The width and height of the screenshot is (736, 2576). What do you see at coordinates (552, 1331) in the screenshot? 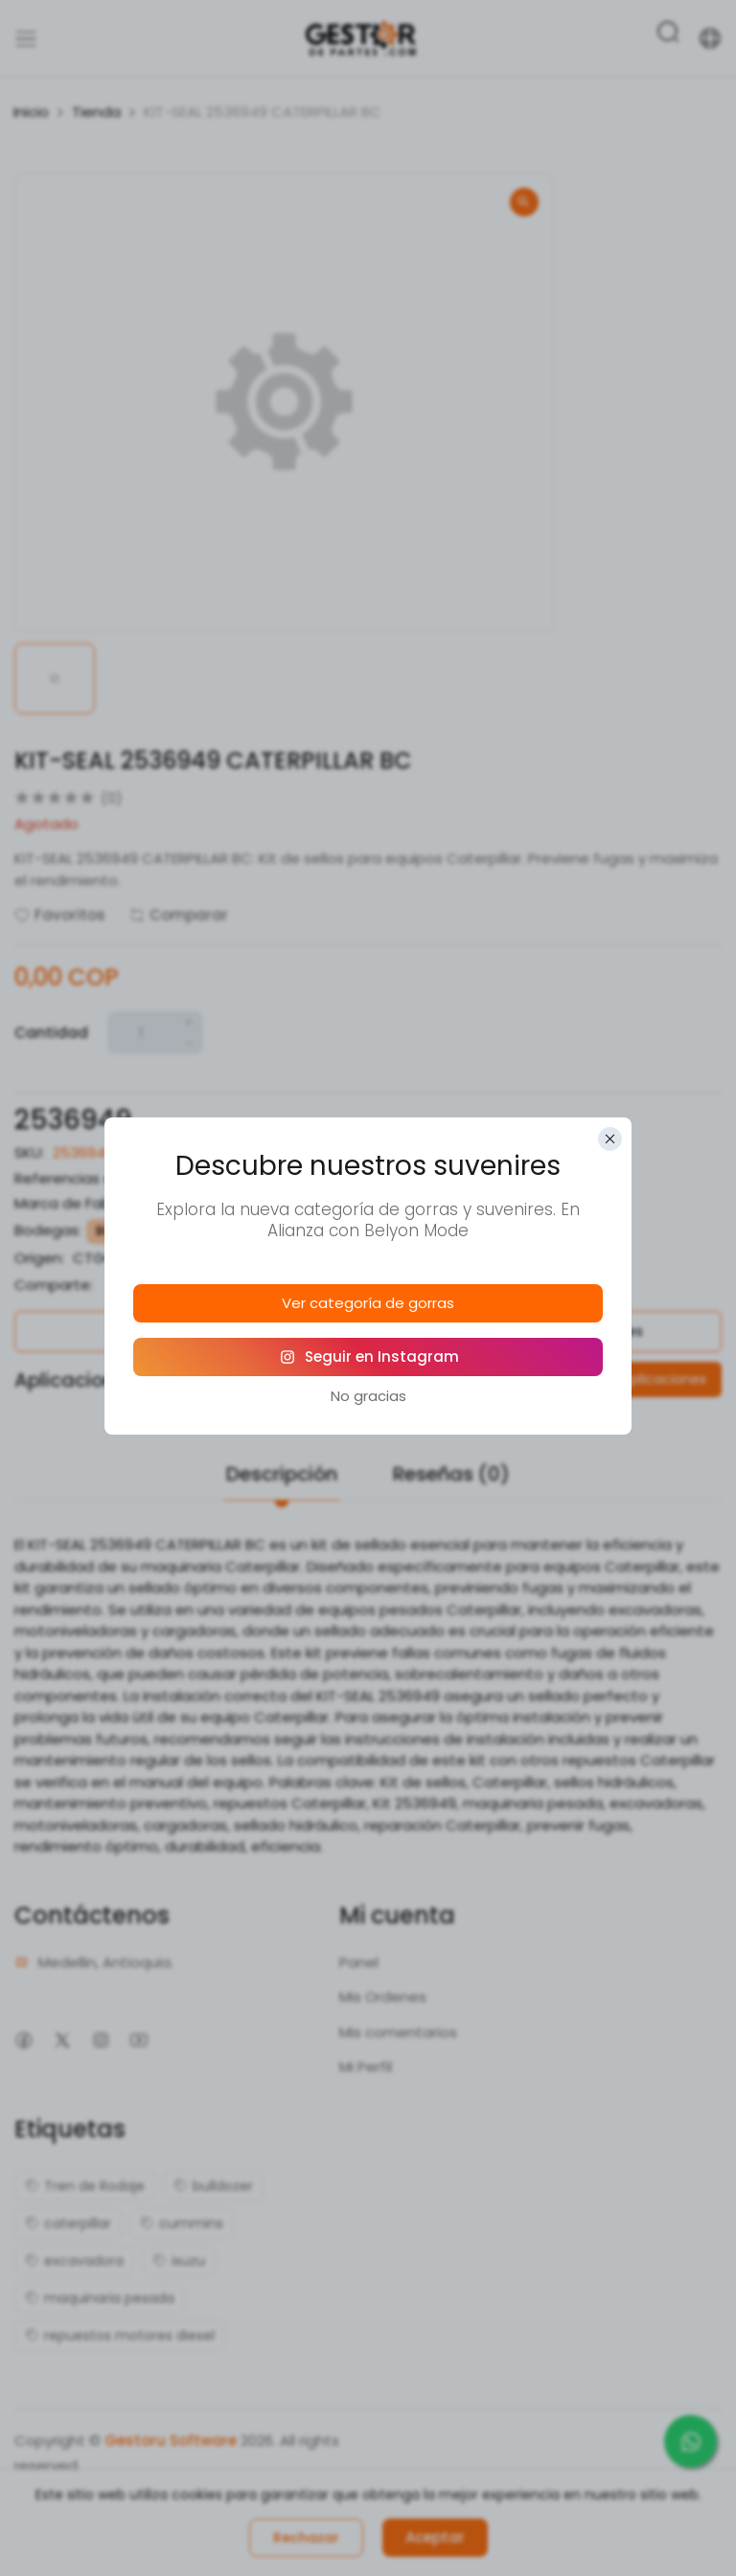
I see `Política de Devoluciones` at bounding box center [552, 1331].